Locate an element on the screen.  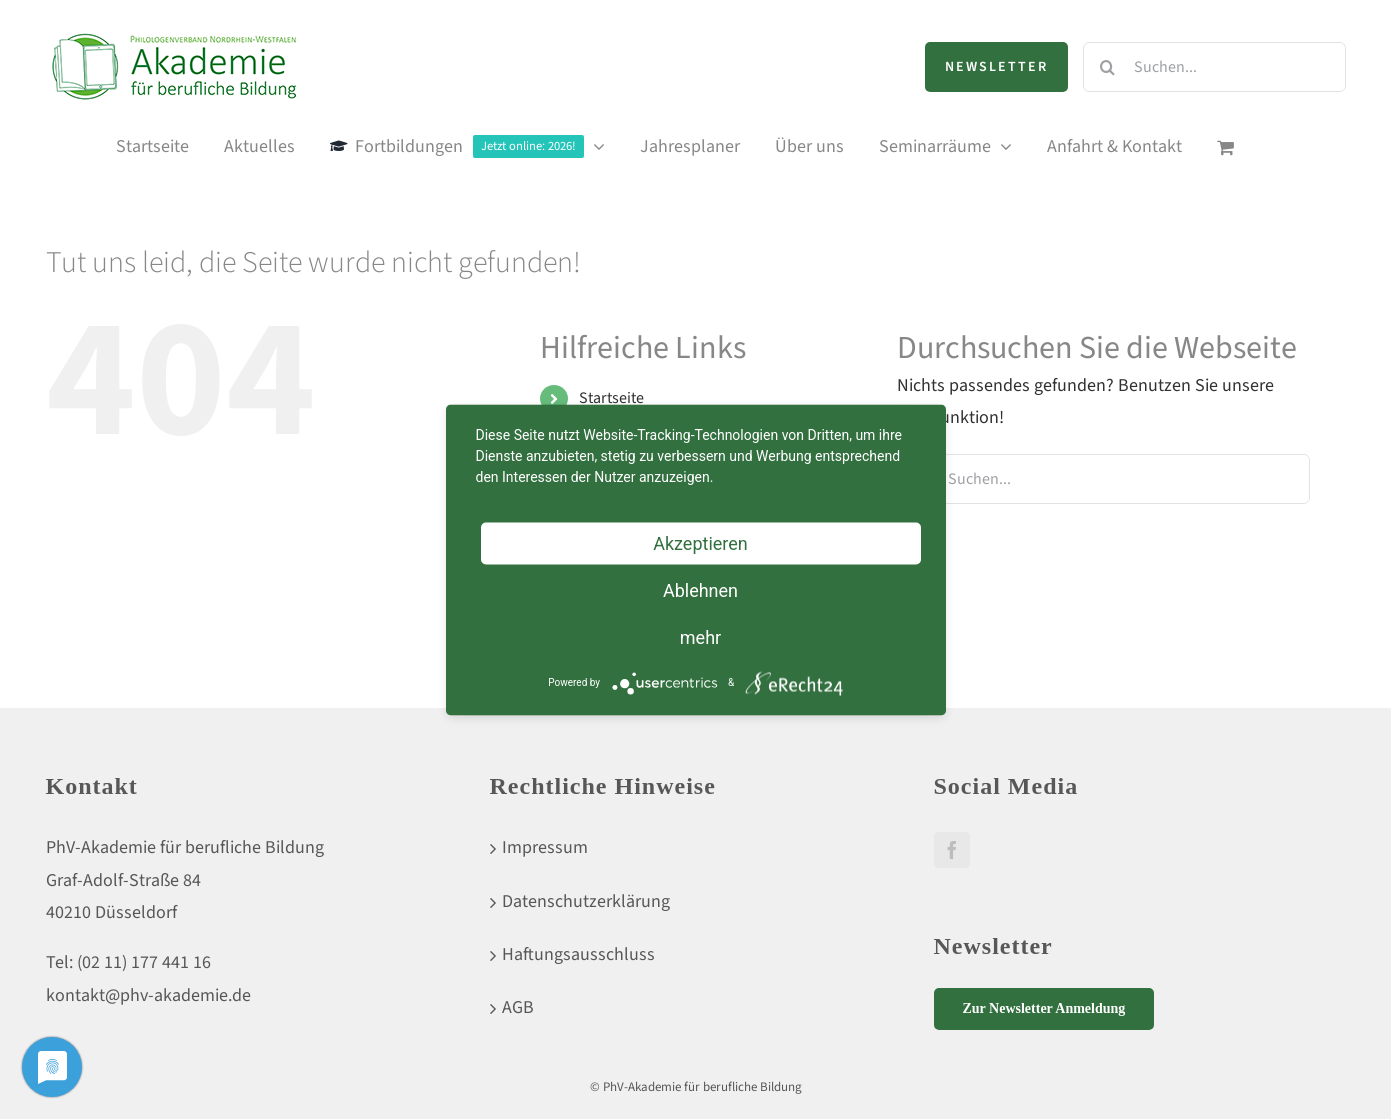
[Facebook] is located at coordinates (952, 850).